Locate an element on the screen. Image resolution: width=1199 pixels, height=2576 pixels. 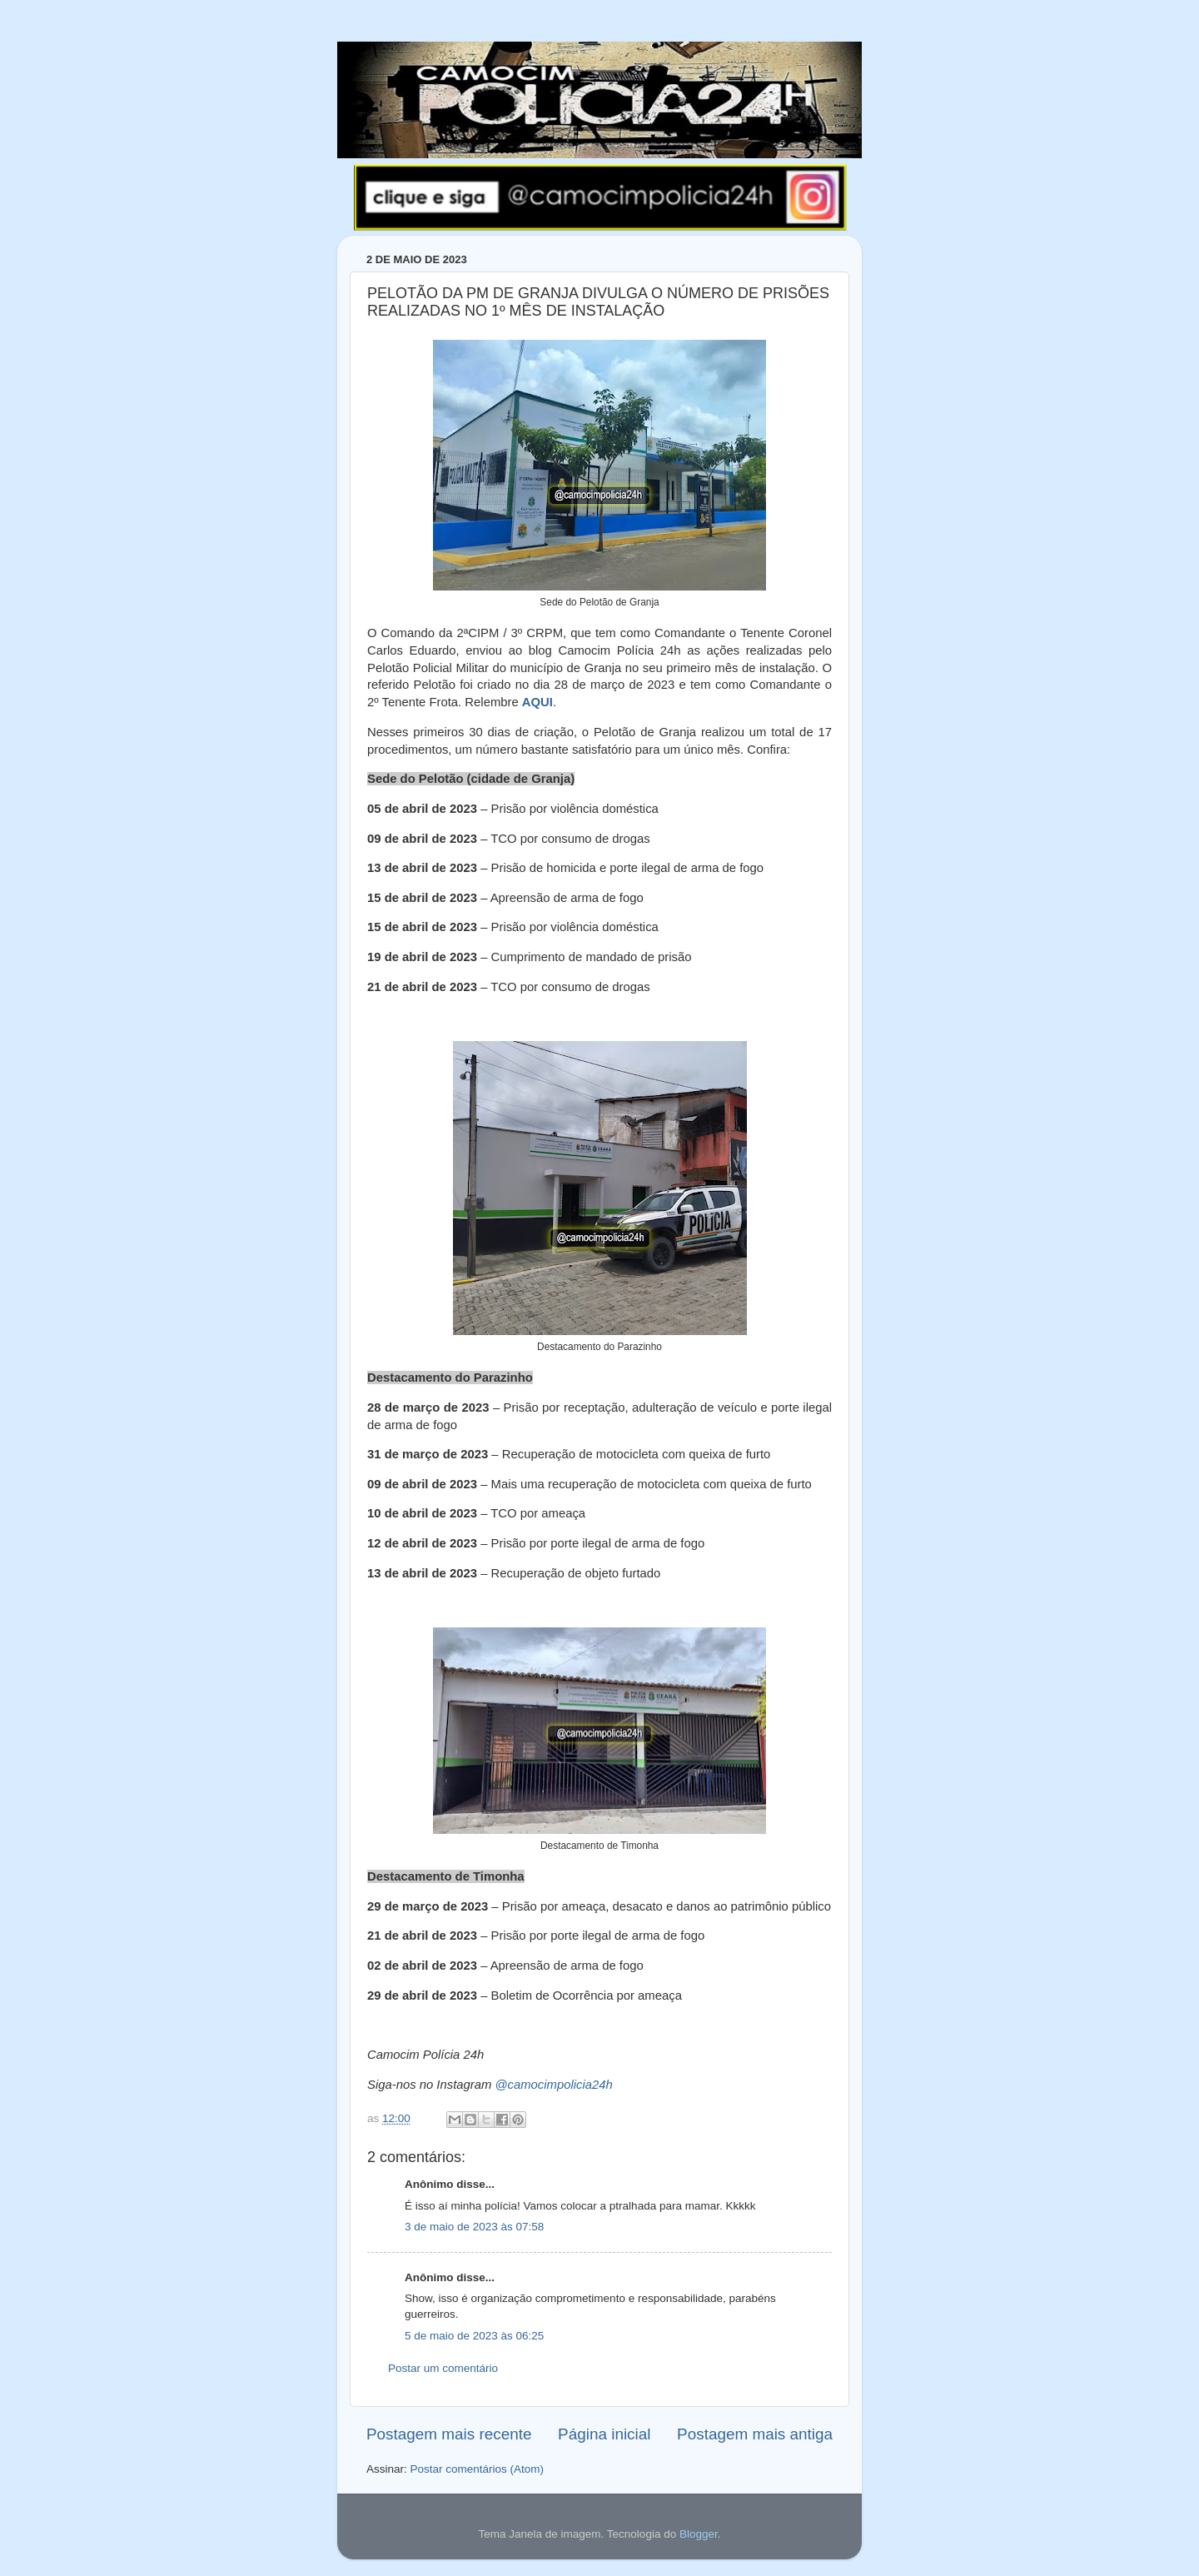
5 de maio de 2023 às 06:25 is located at coordinates (474, 2335).